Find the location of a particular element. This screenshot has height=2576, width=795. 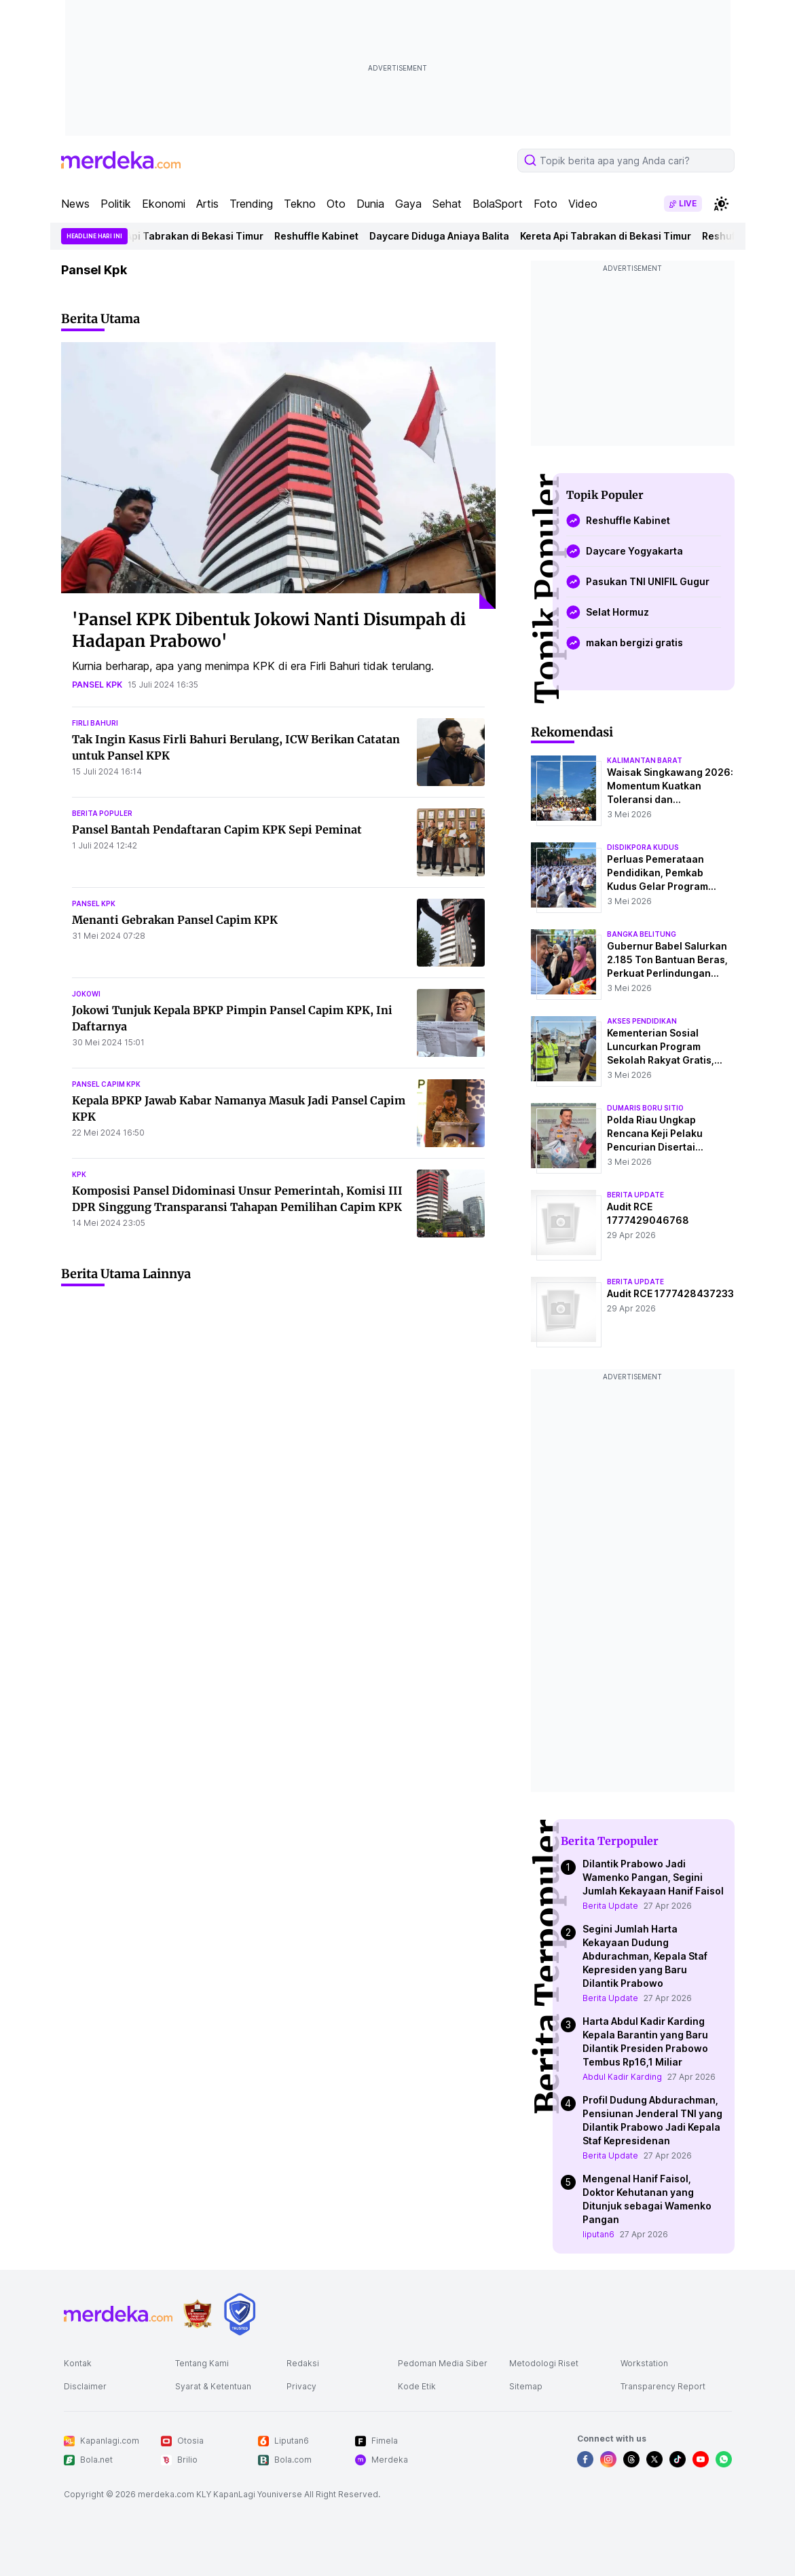

Reshuffle Kabinet is located at coordinates (323, 236).